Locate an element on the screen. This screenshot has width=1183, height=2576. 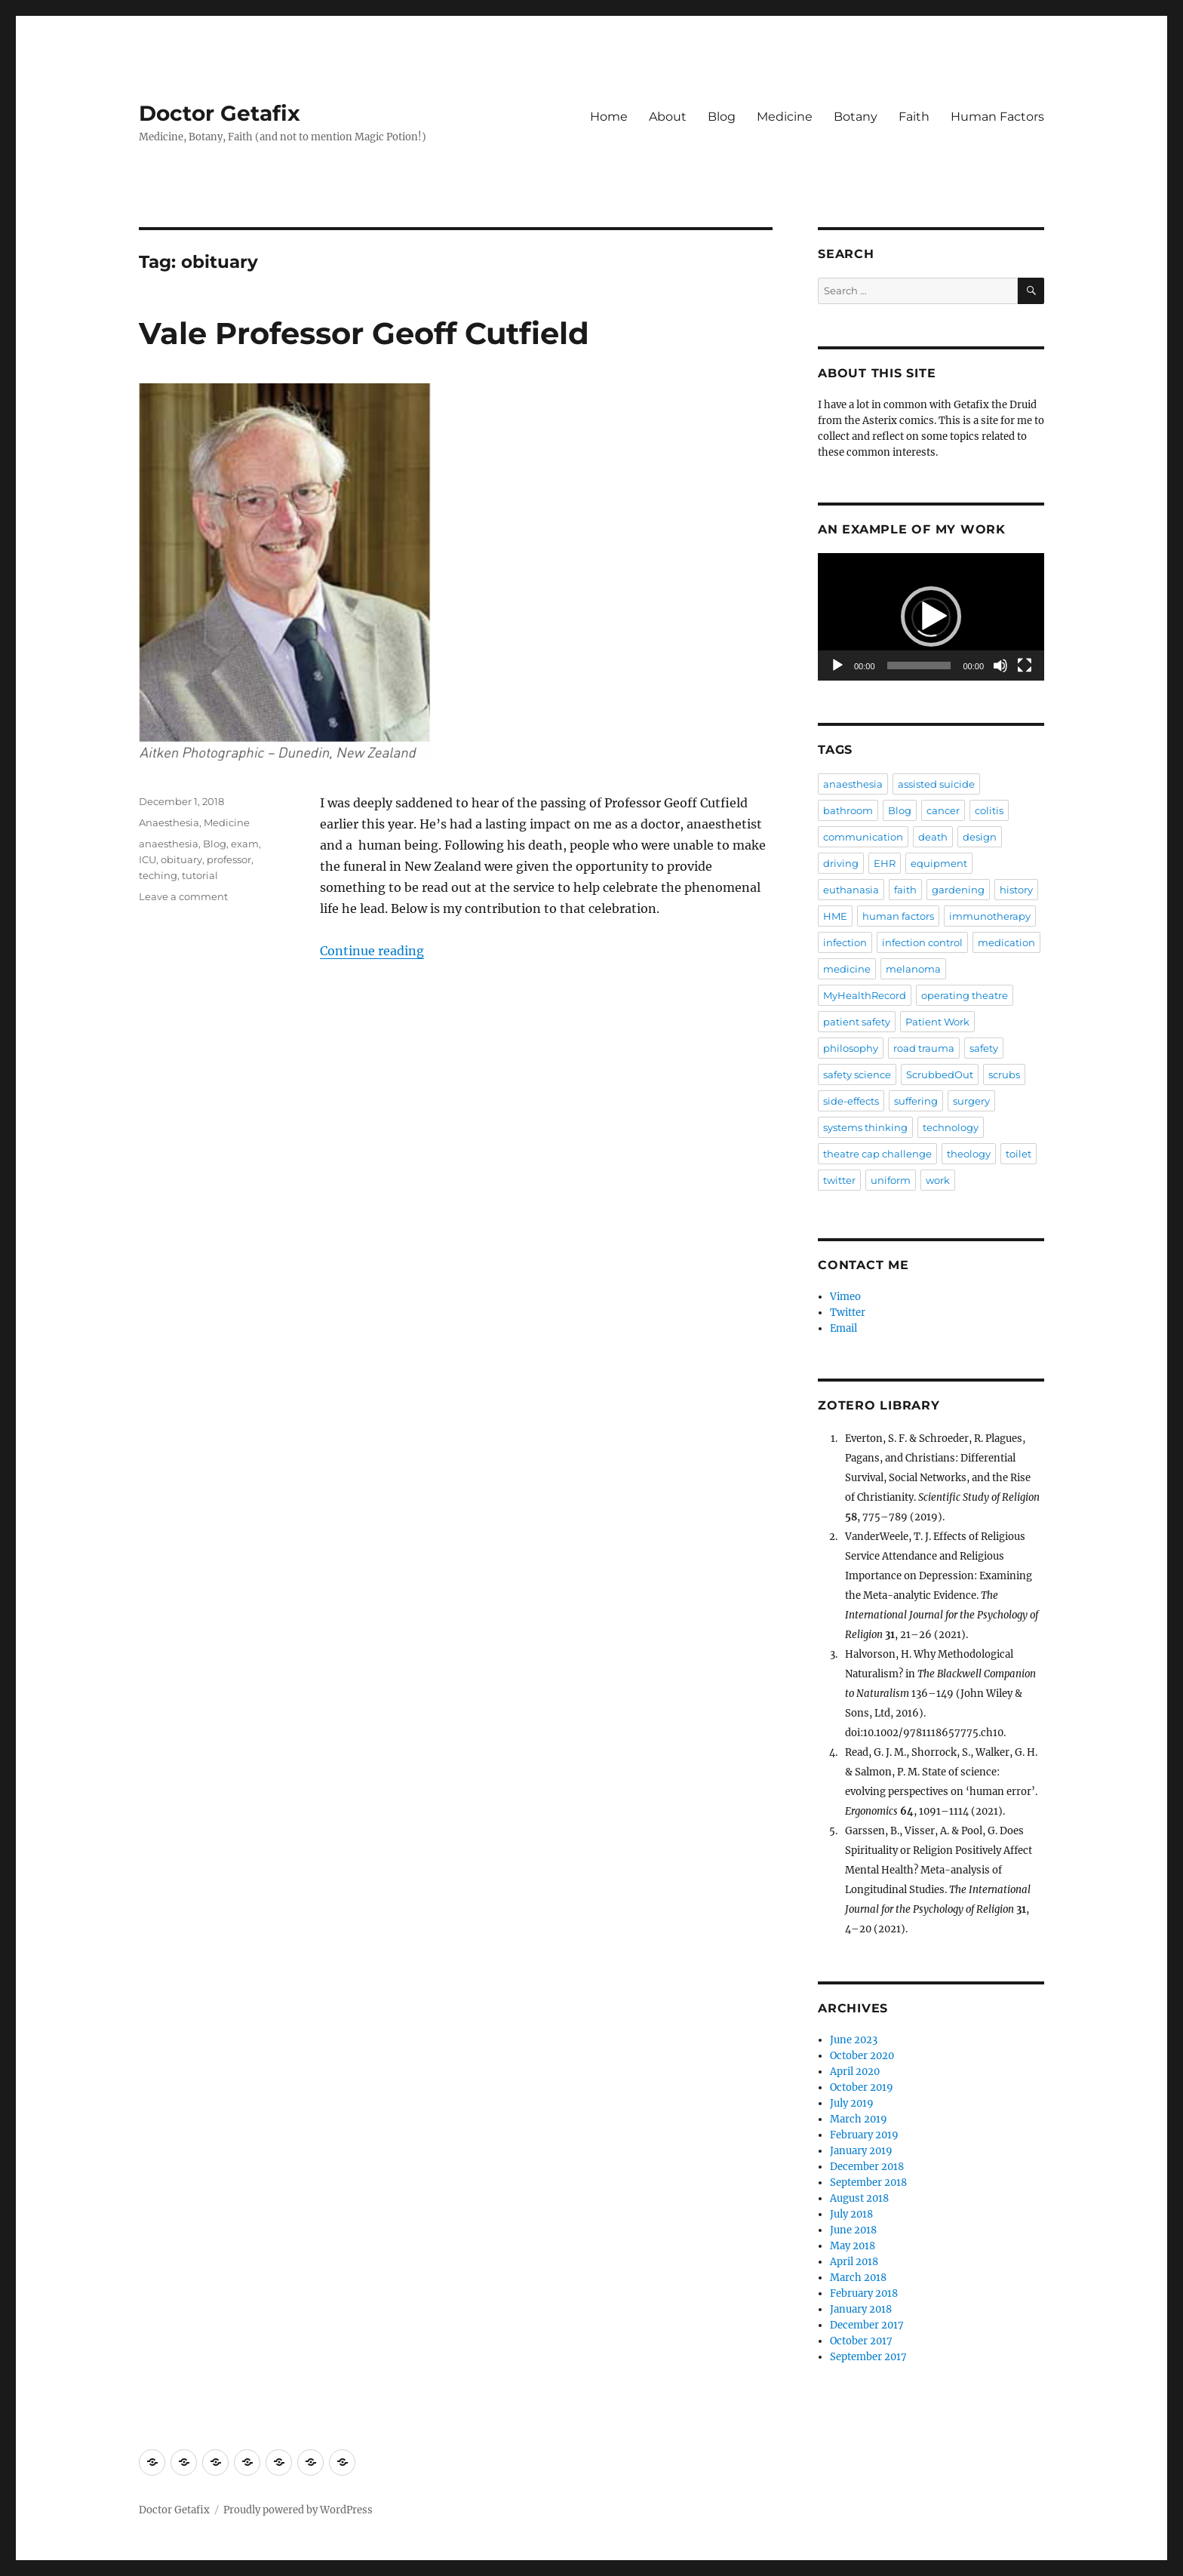
side-effects is located at coordinates (851, 1101).